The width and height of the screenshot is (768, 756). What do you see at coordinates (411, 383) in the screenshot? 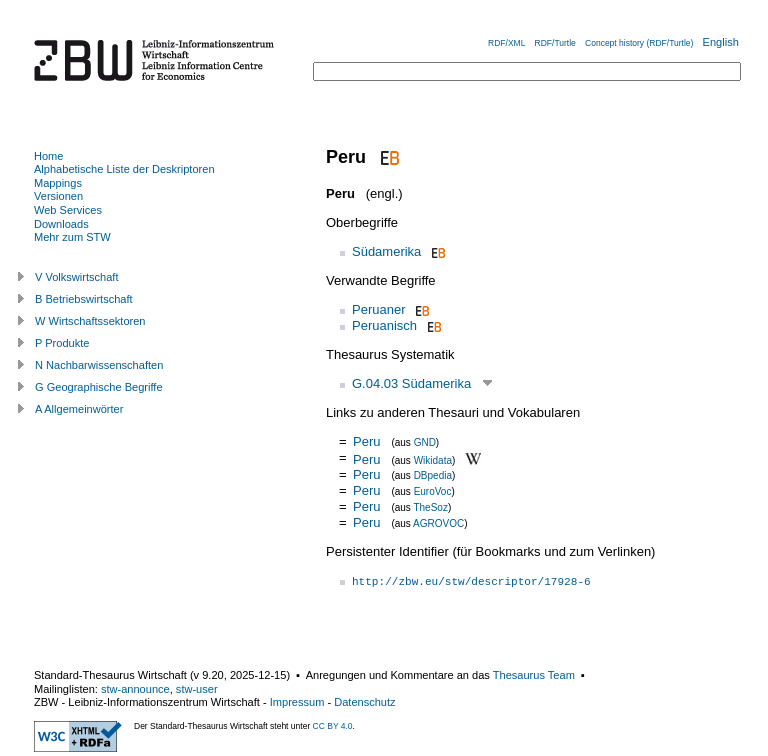
I see `G.04.03 Südamerika` at bounding box center [411, 383].